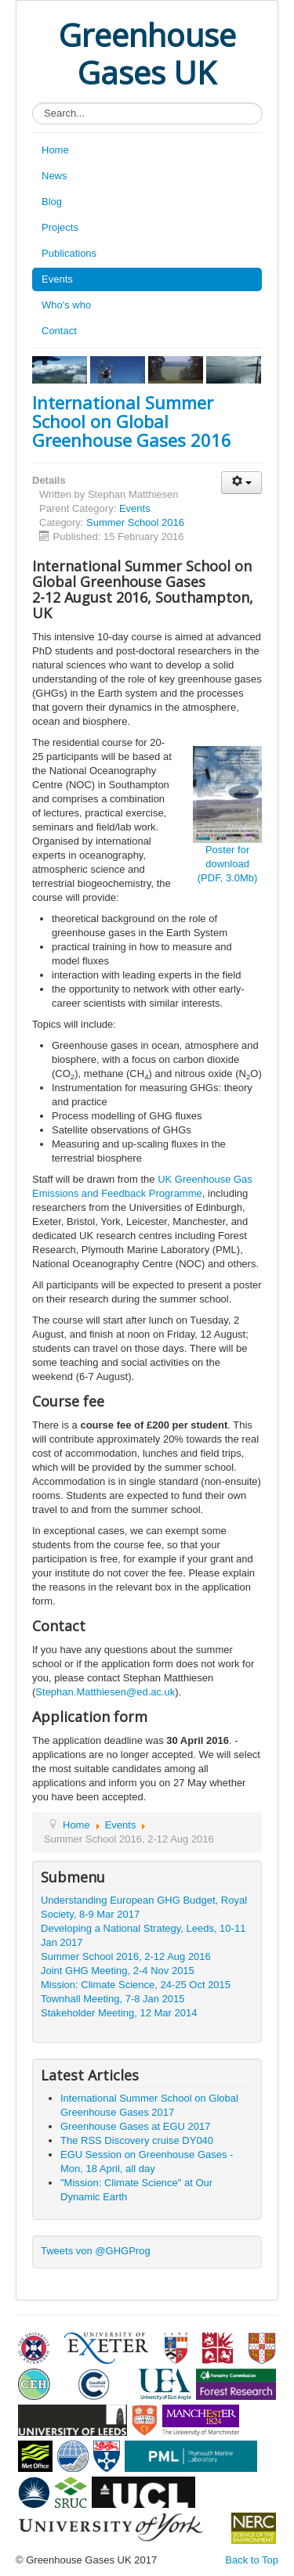 The image size is (294, 2576). What do you see at coordinates (105, 1692) in the screenshot?
I see `Stephan.Matthiesen@ed.ac.uk` at bounding box center [105, 1692].